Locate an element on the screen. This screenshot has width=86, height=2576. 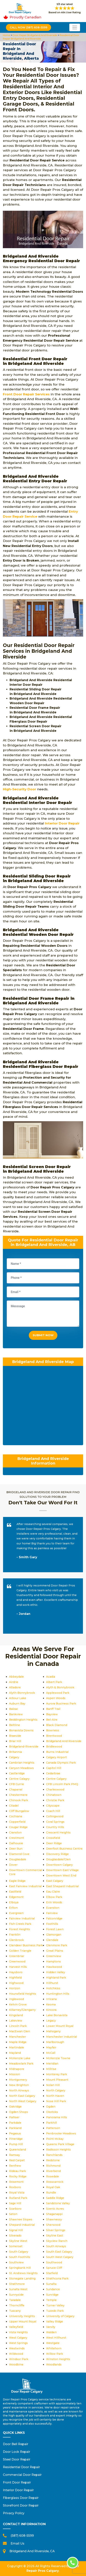
Winston Heights is located at coordinates (58, 2359).